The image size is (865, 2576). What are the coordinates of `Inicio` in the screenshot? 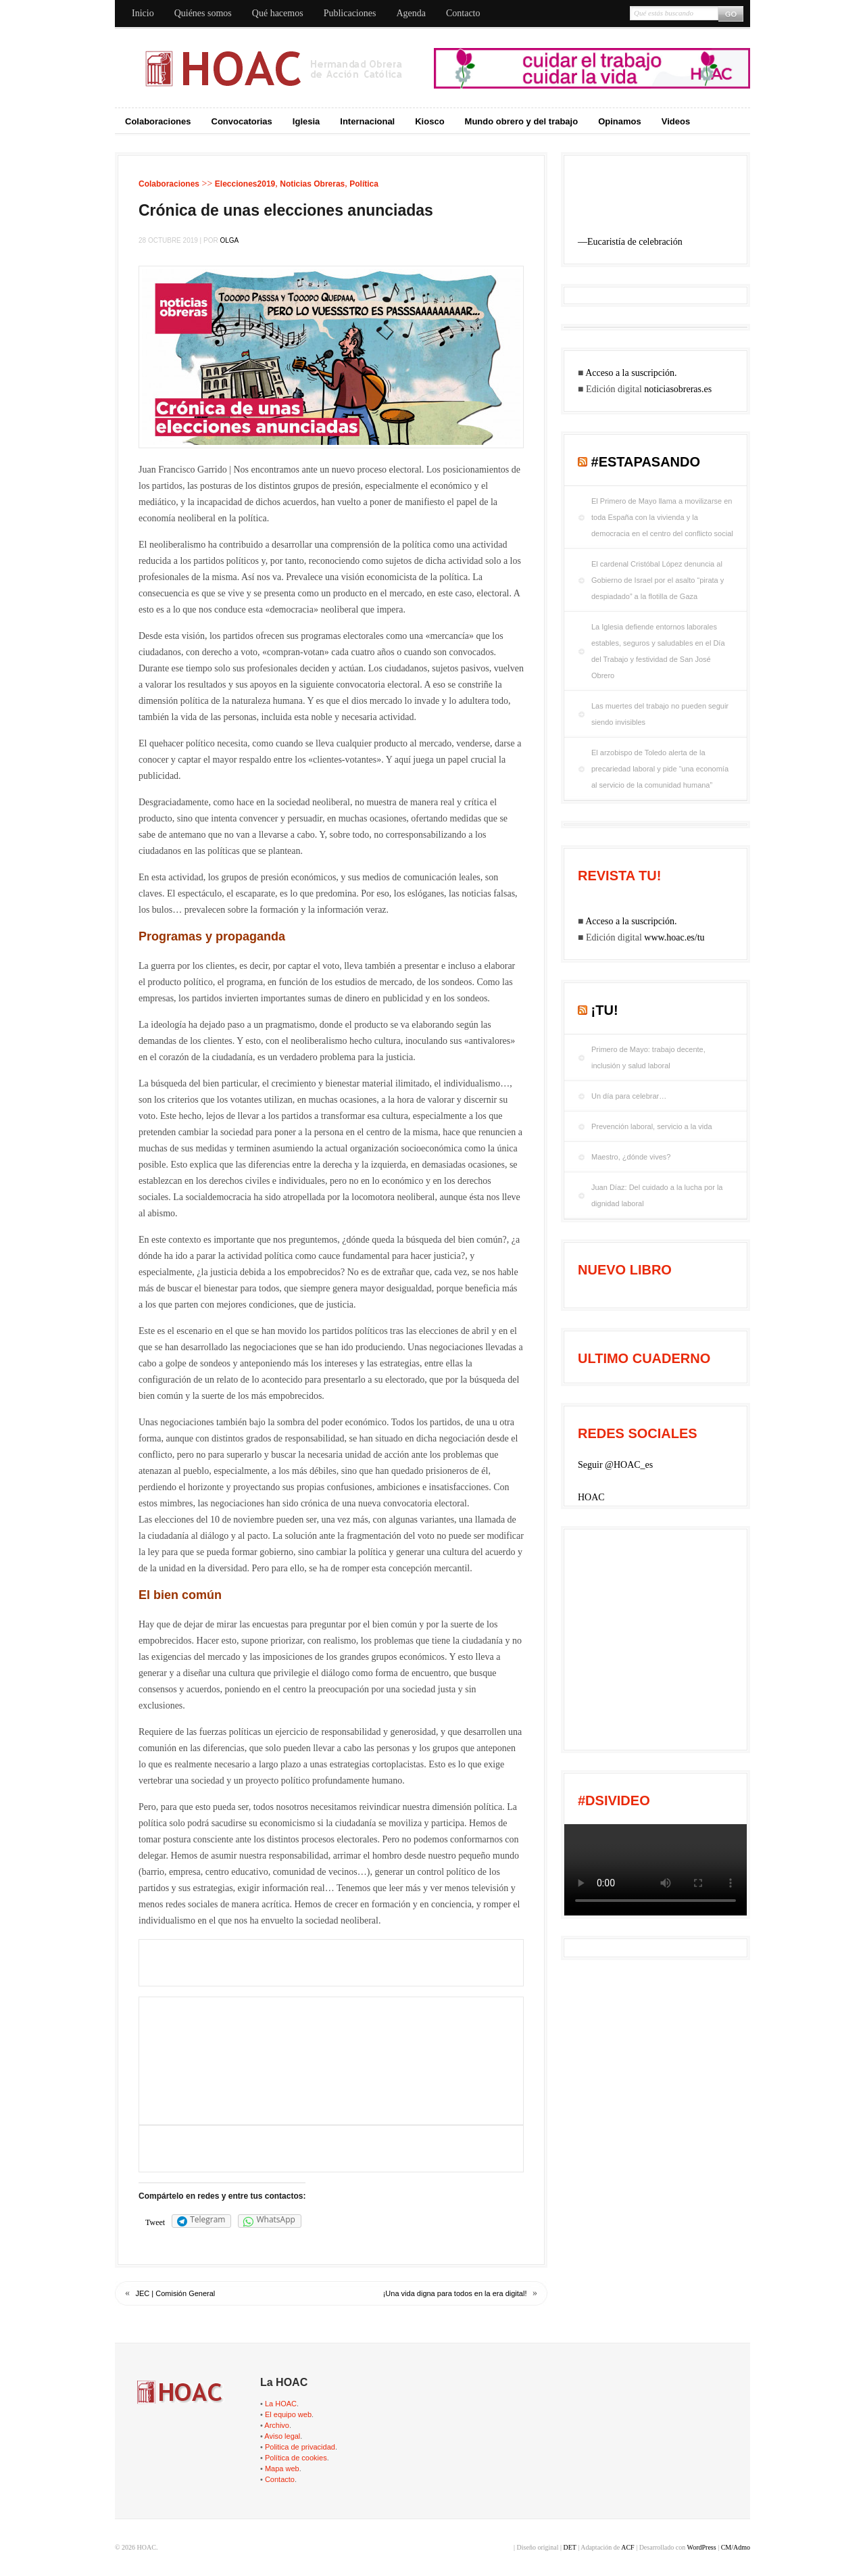 It's located at (143, 13).